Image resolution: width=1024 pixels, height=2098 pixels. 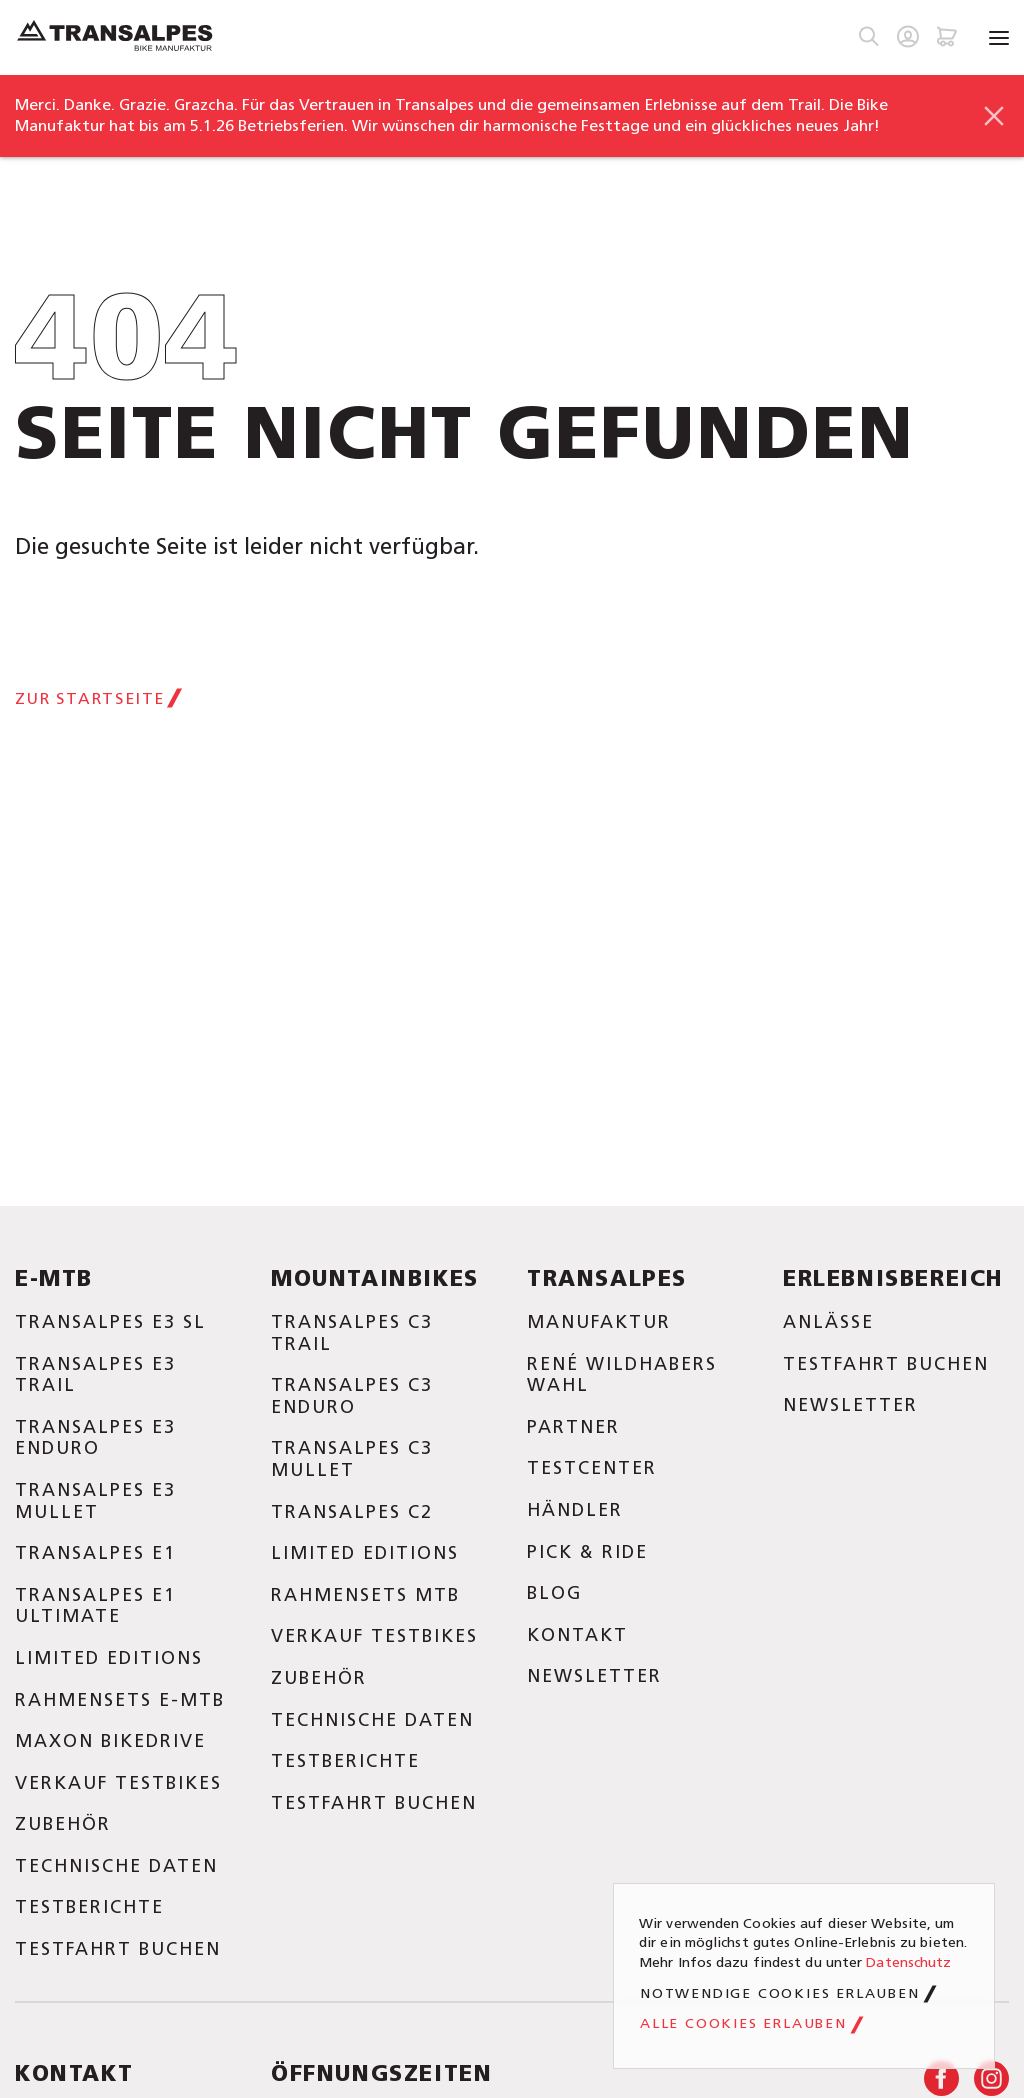 What do you see at coordinates (592, 1468) in the screenshot?
I see `Testcenter` at bounding box center [592, 1468].